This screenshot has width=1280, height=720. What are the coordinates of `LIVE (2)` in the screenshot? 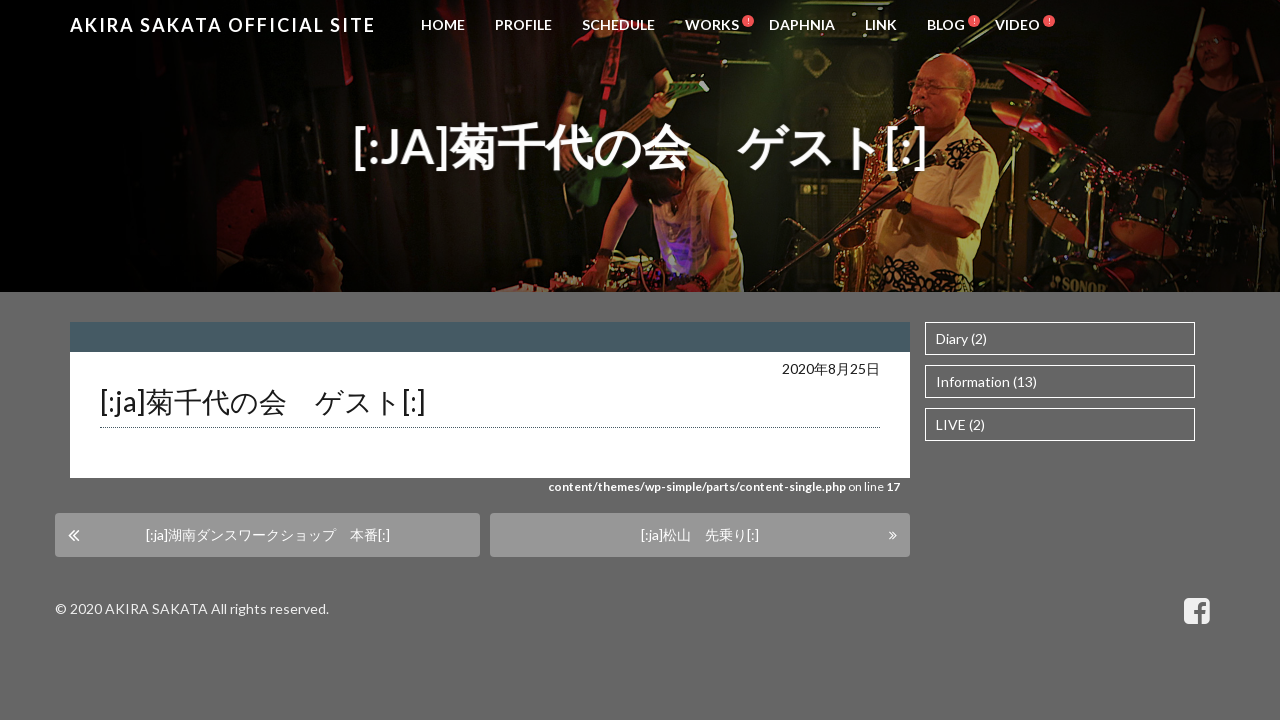 It's located at (960, 424).